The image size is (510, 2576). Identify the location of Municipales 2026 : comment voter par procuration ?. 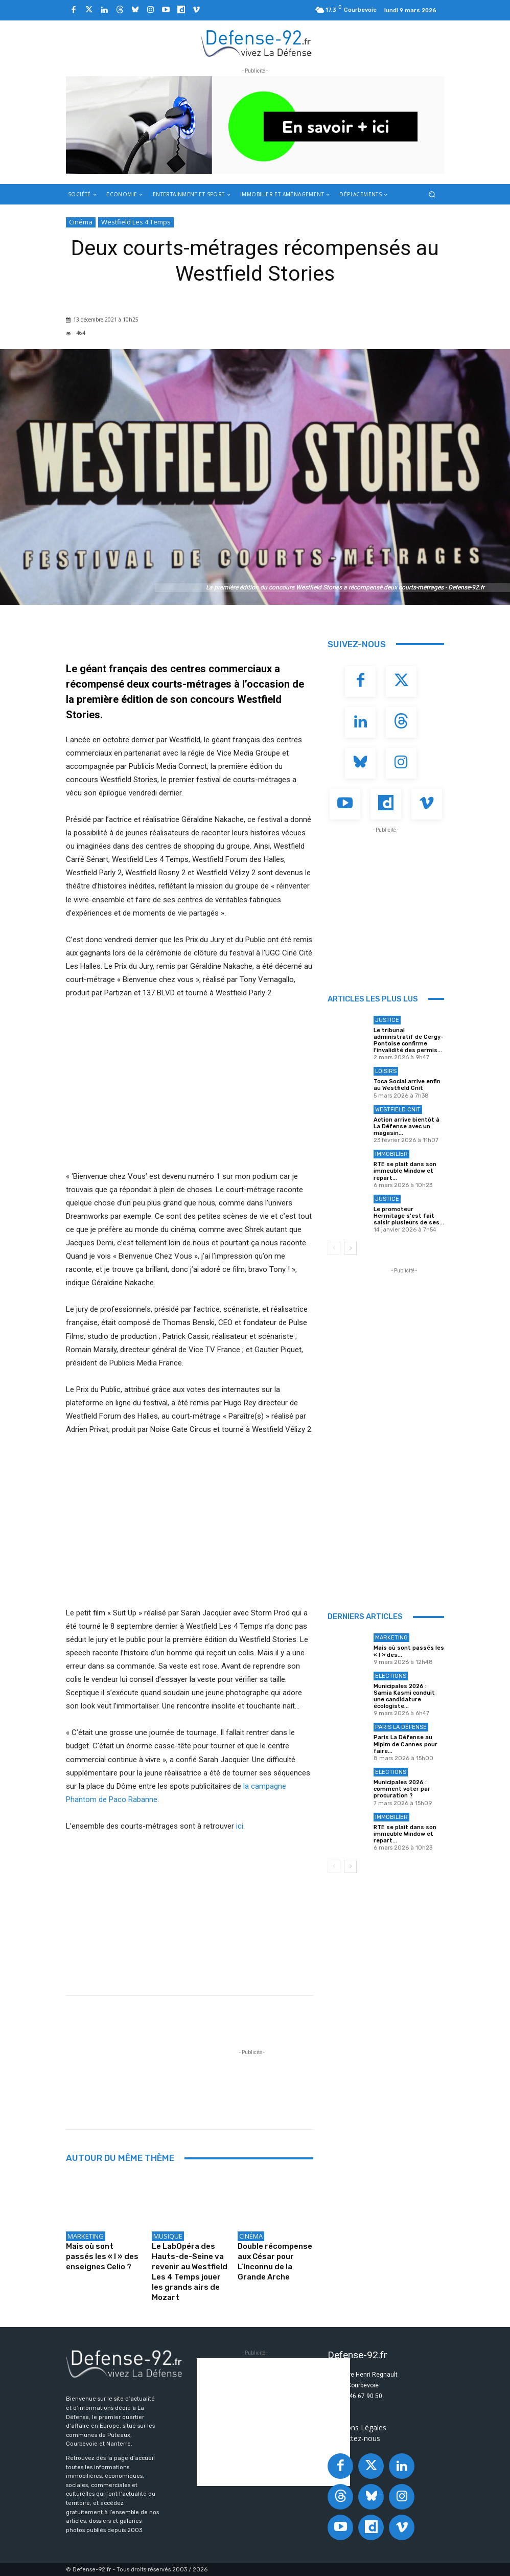
(402, 1789).